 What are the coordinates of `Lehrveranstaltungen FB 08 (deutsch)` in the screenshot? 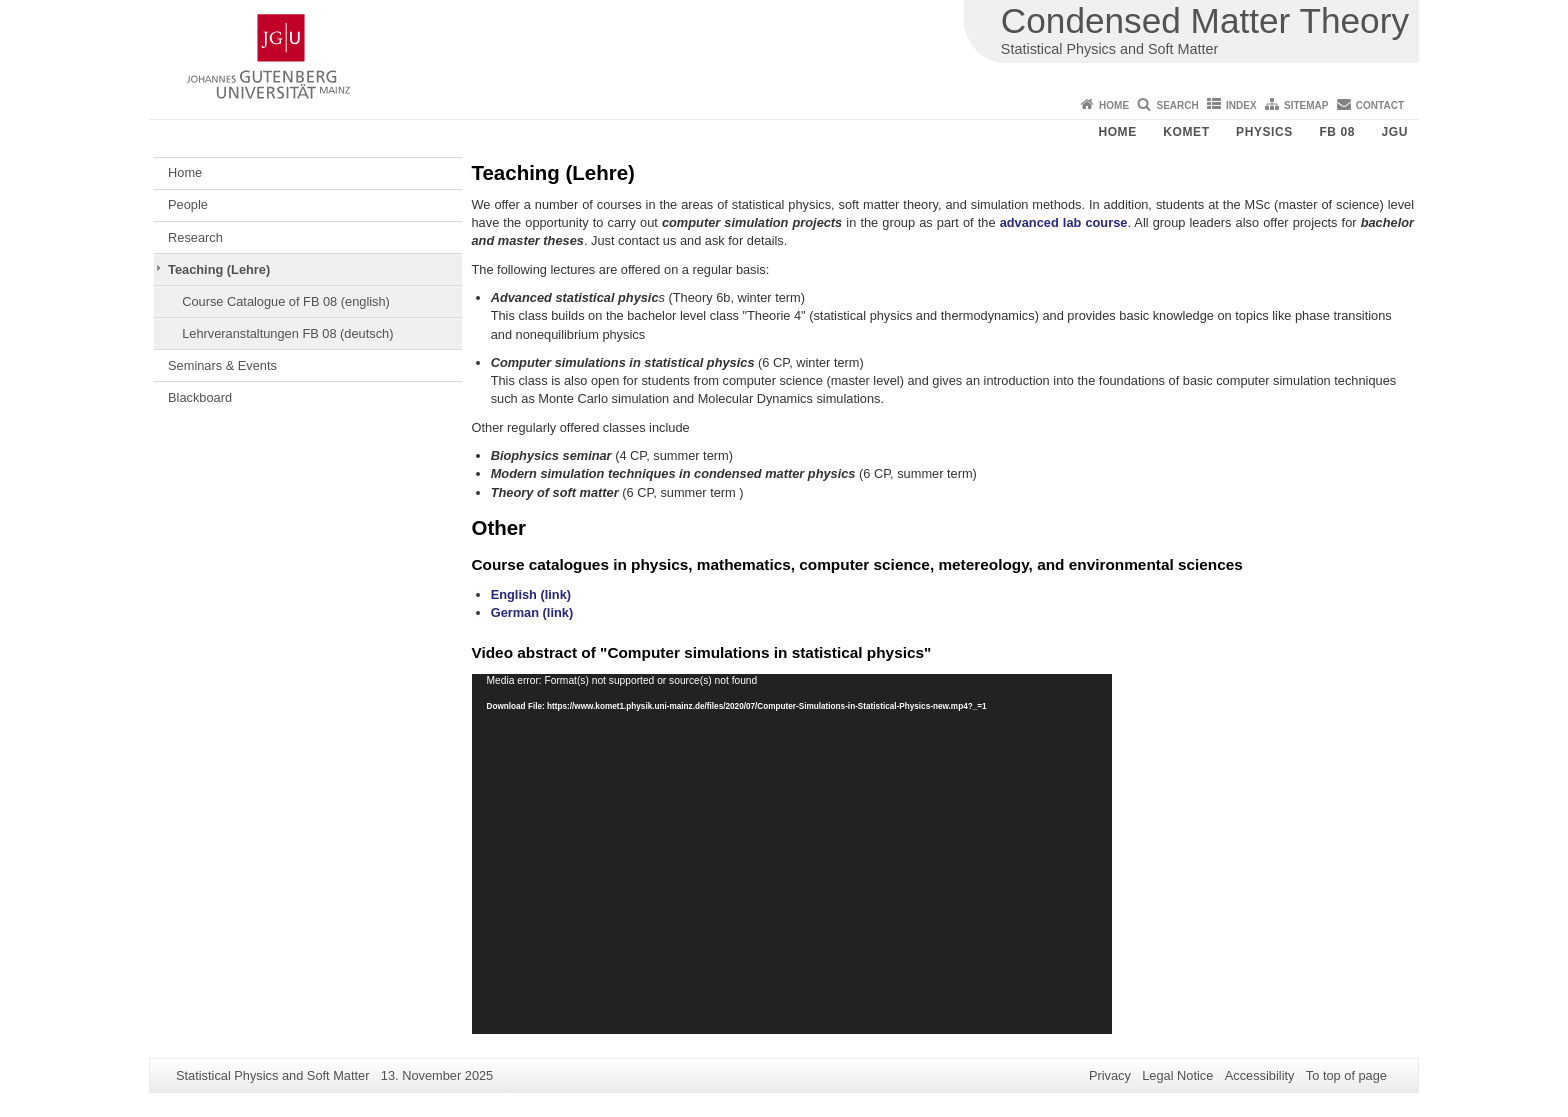 It's located at (287, 333).